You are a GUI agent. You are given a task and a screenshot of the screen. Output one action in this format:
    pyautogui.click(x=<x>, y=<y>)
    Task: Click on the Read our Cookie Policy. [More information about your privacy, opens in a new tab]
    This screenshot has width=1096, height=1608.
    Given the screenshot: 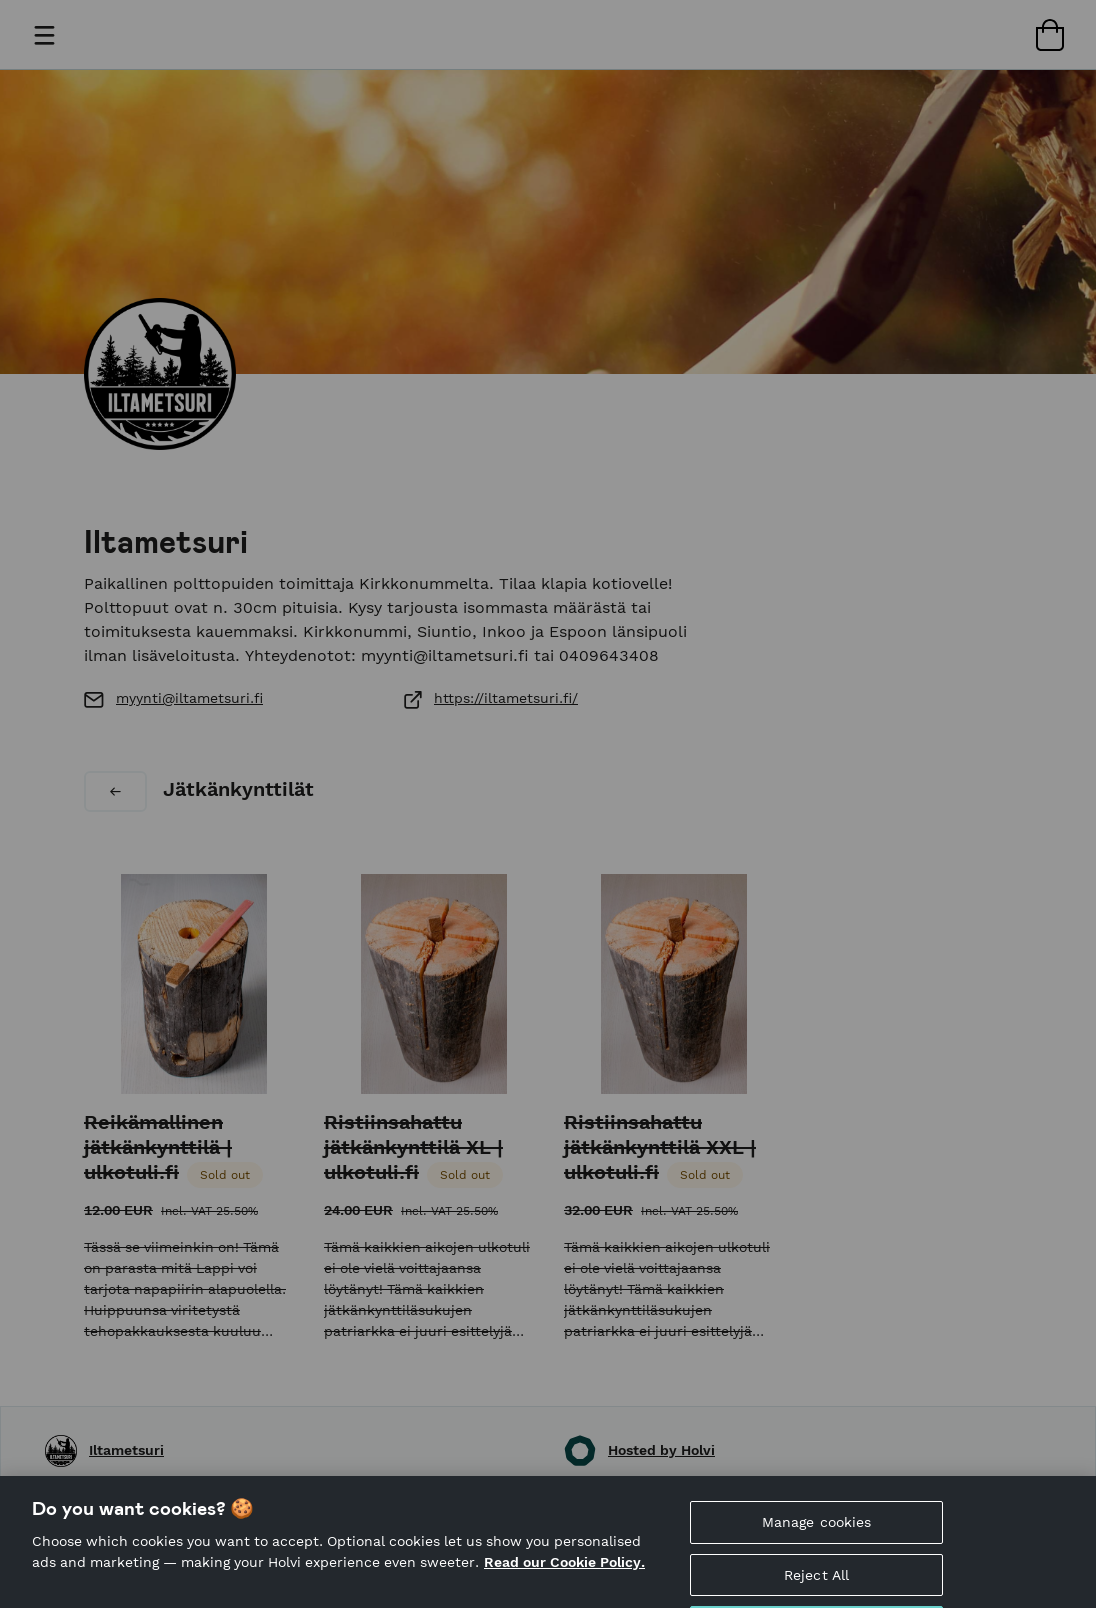 What is the action you would take?
    pyautogui.click(x=564, y=1574)
    